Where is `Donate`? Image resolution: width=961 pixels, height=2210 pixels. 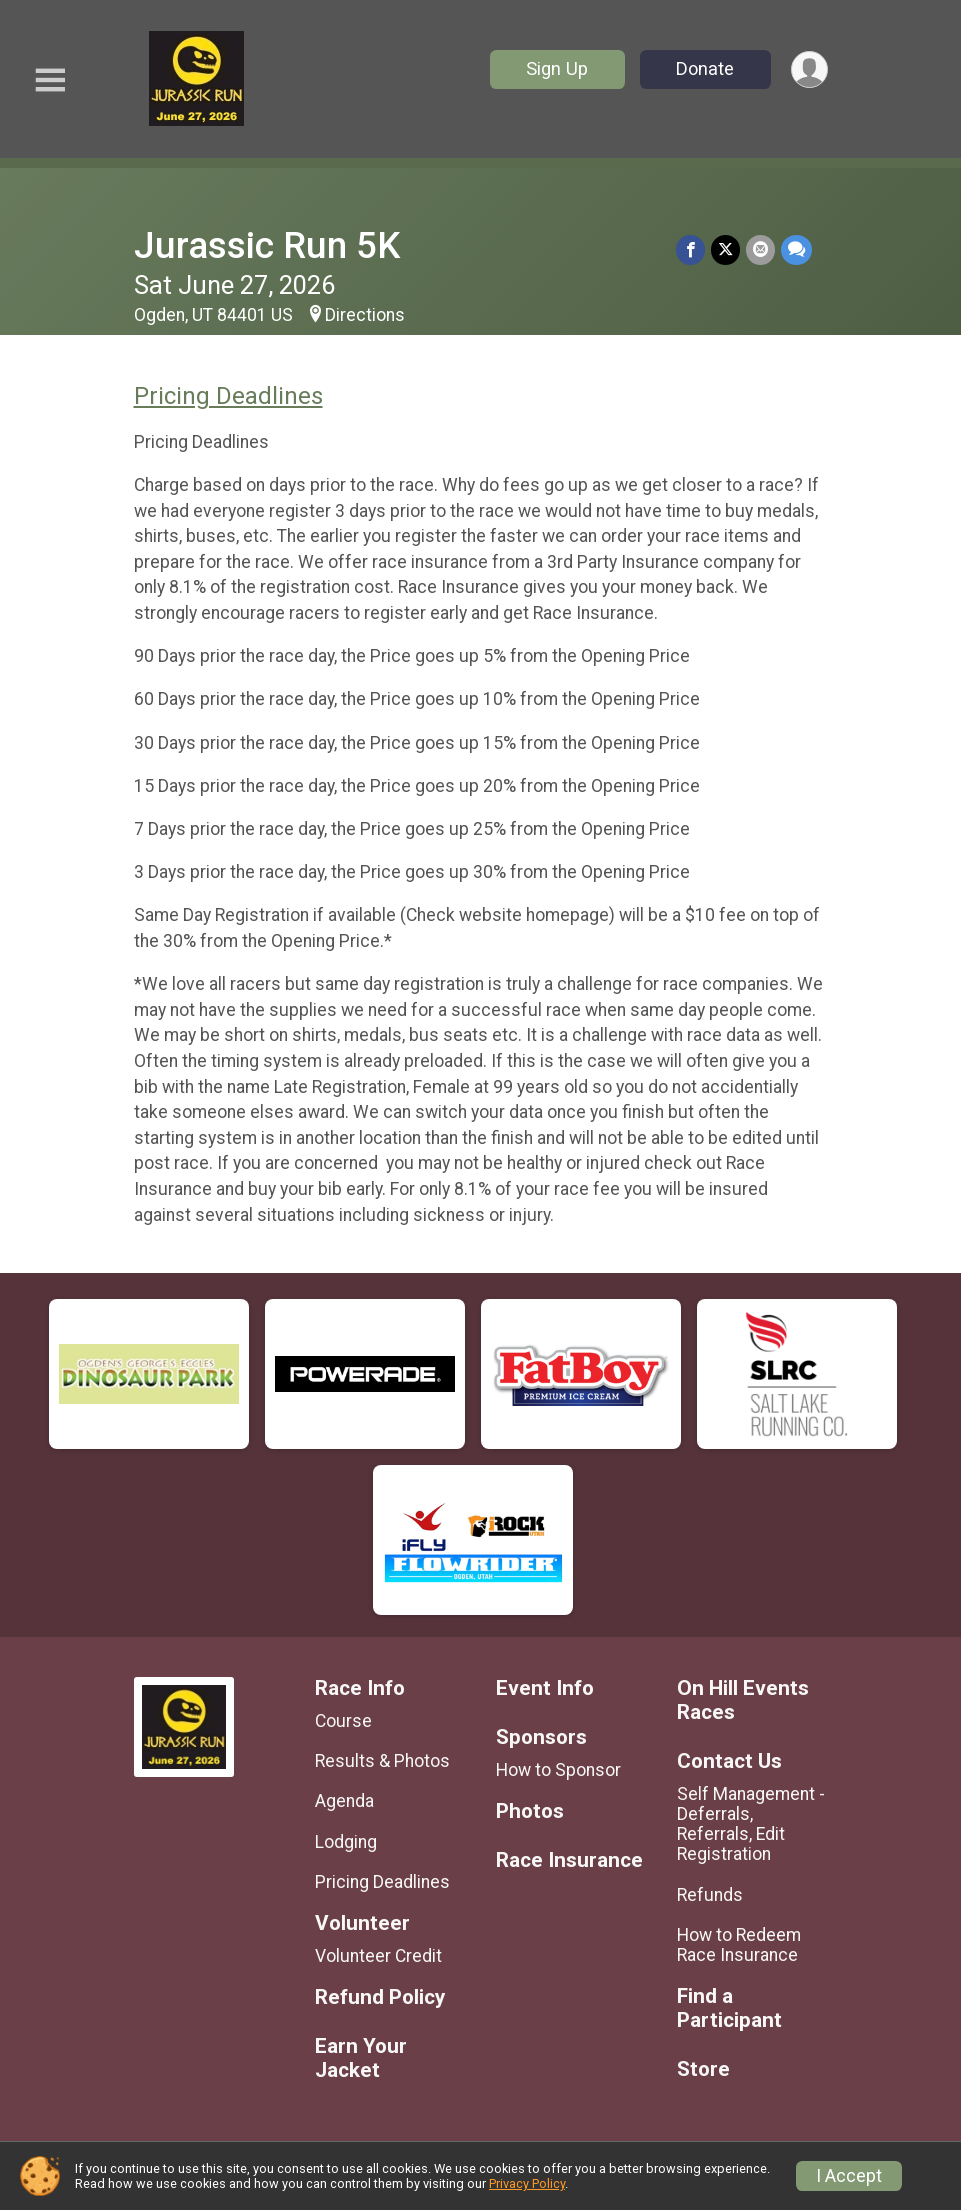 Donate is located at coordinates (705, 68).